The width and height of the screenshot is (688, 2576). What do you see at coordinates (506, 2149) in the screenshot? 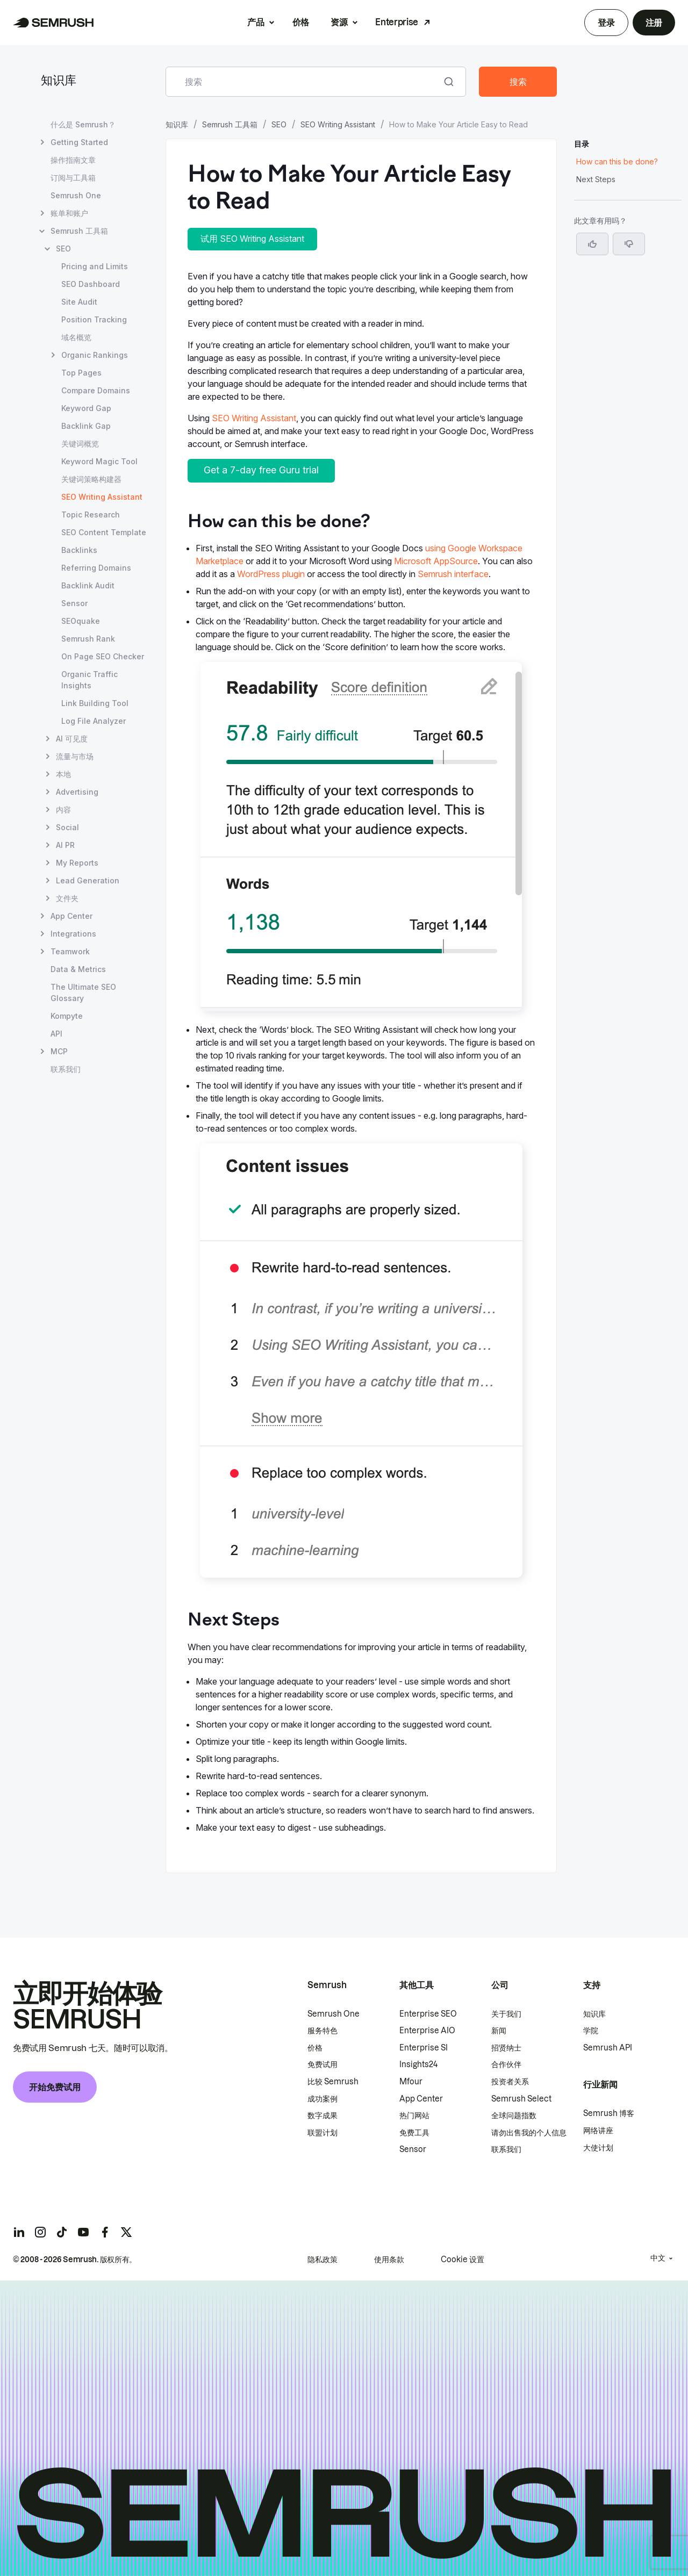
I see `联系我们` at bounding box center [506, 2149].